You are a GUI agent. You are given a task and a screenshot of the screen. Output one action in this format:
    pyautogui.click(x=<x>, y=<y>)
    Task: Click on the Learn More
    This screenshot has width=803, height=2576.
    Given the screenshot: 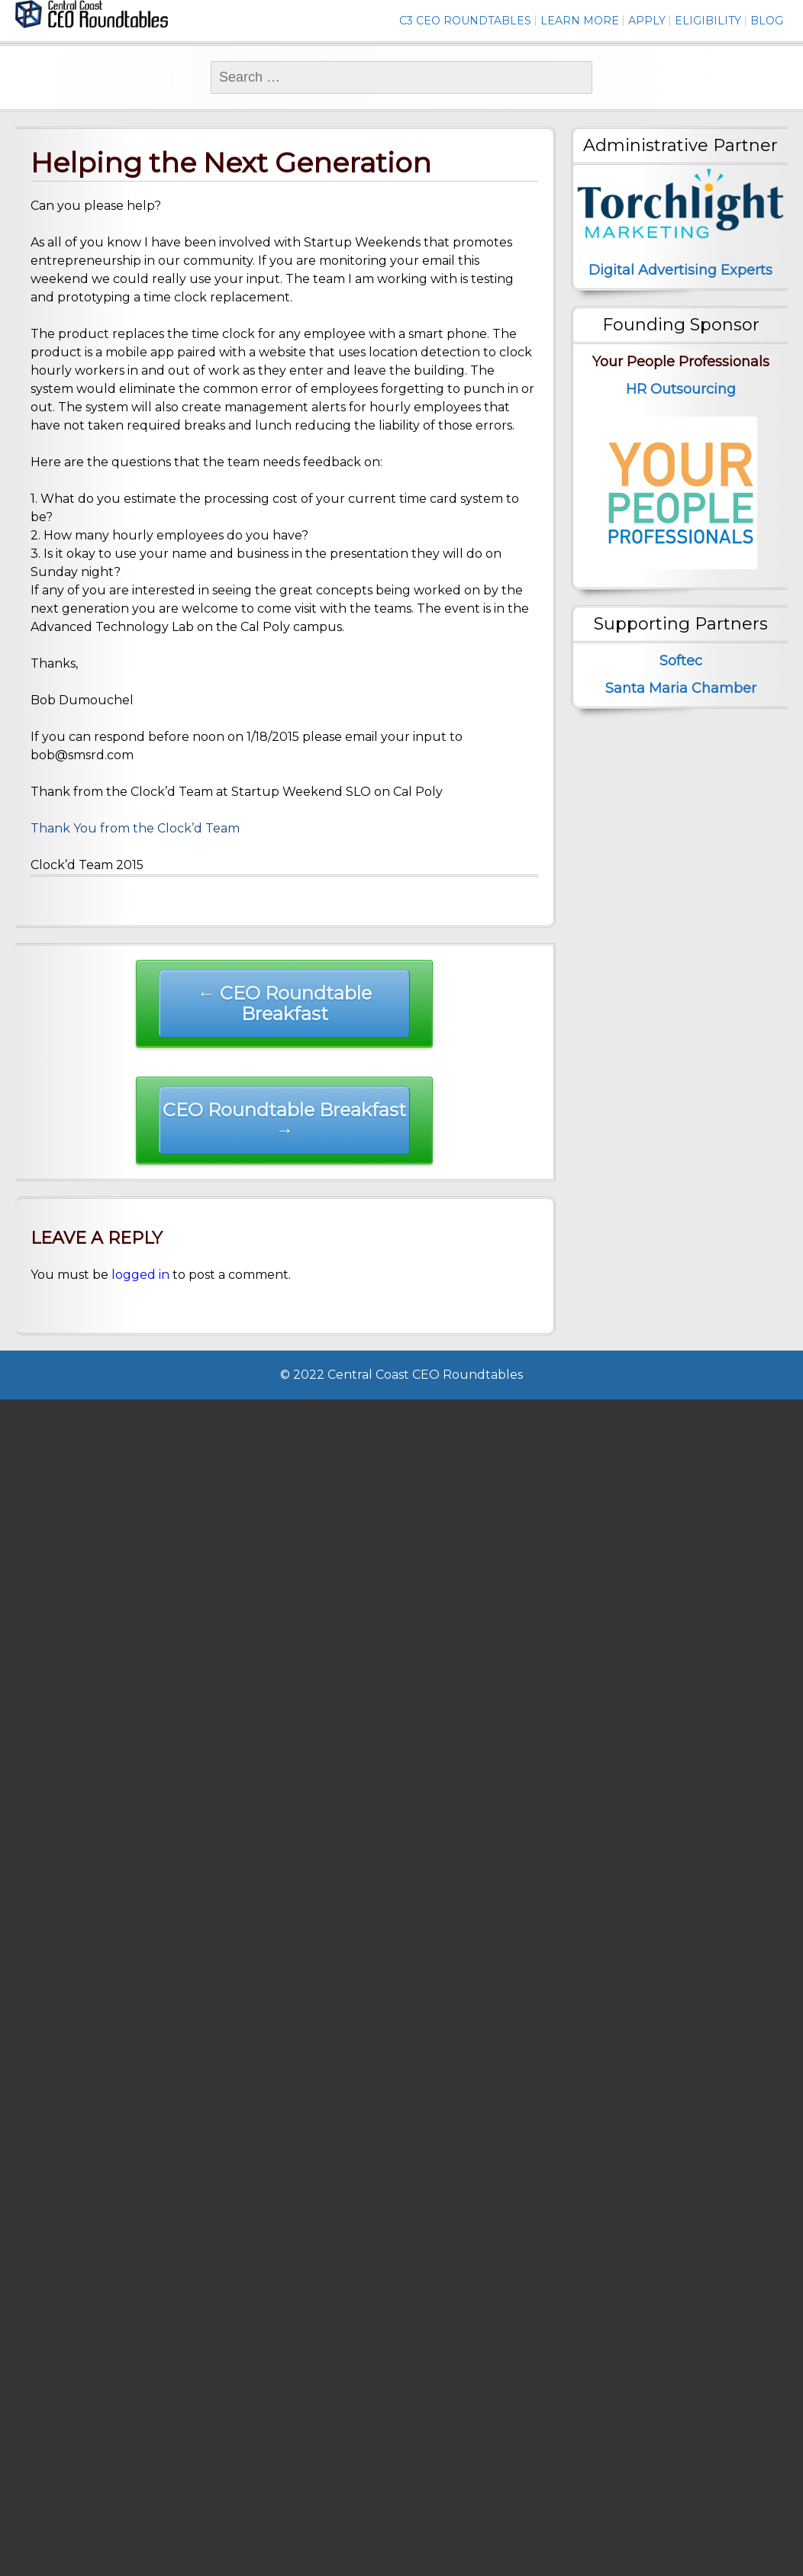 What is the action you would take?
    pyautogui.click(x=579, y=20)
    